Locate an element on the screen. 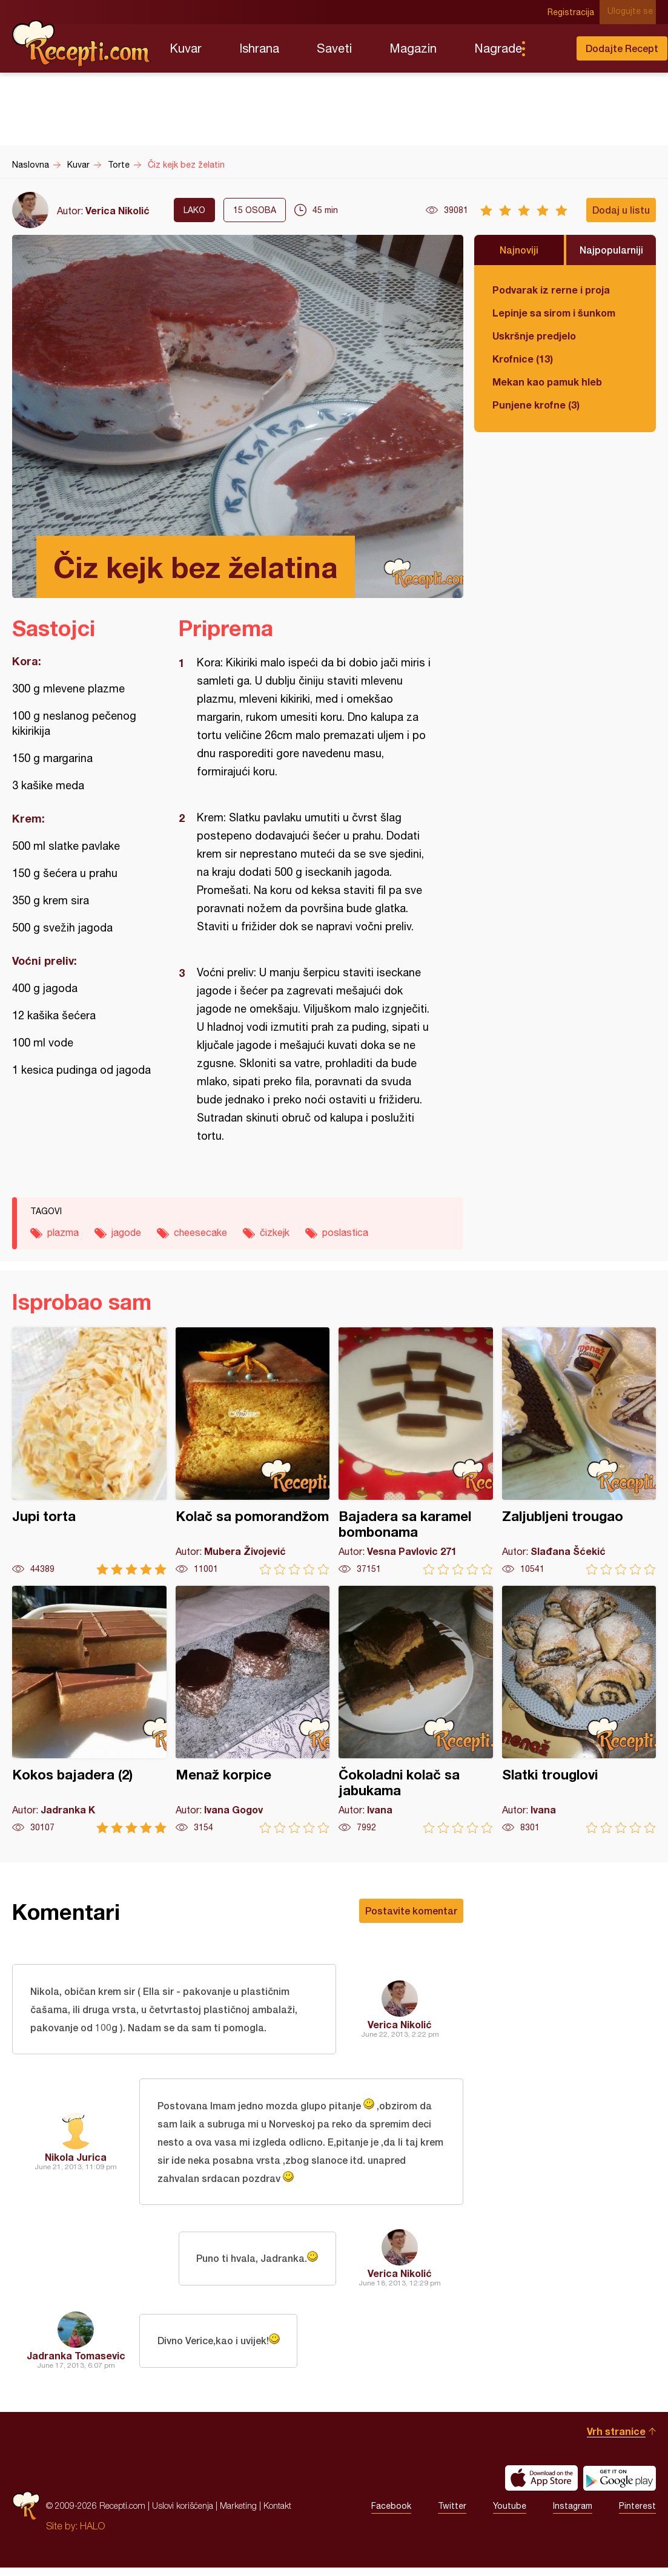 Image resolution: width=668 pixels, height=2576 pixels. jagode is located at coordinates (126, 1232).